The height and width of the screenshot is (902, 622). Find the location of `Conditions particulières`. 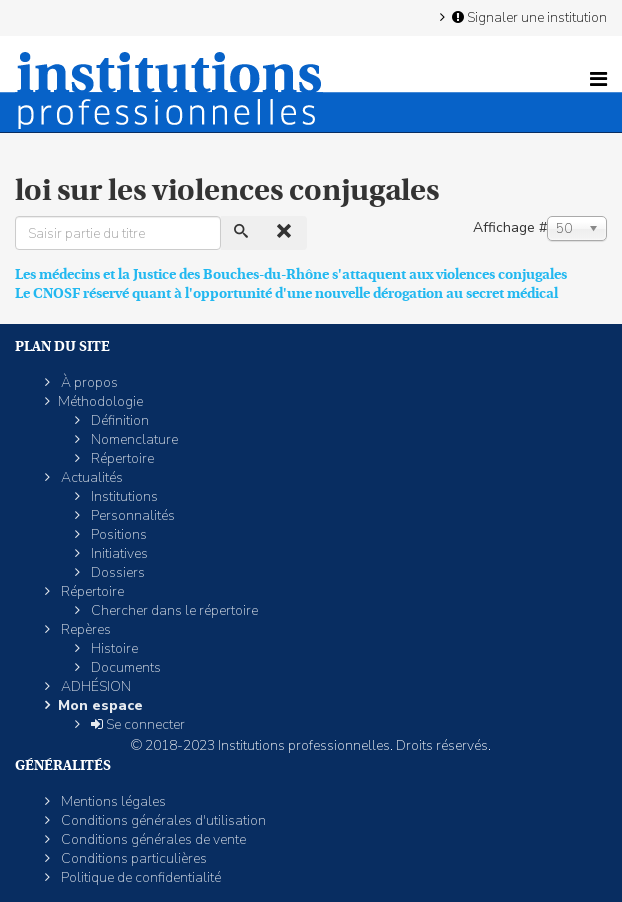

Conditions particulières is located at coordinates (132, 858).